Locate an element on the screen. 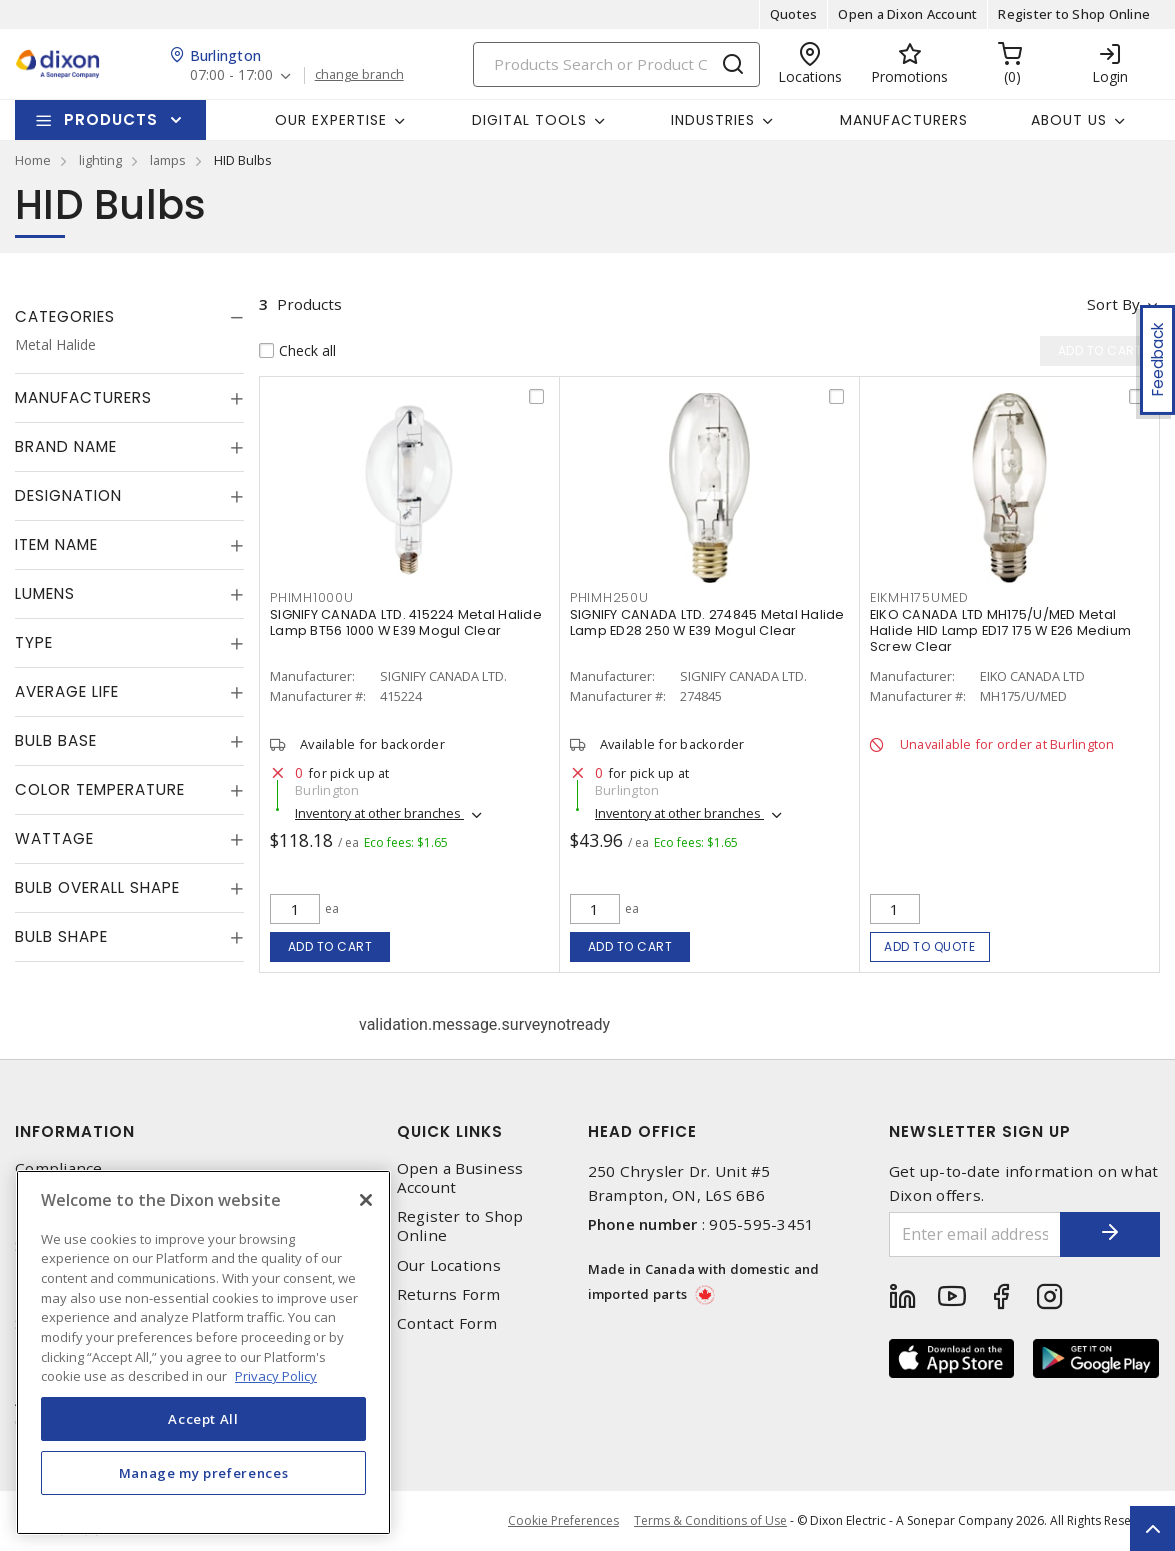 The height and width of the screenshot is (1551, 1175). Type is located at coordinates (34, 642).